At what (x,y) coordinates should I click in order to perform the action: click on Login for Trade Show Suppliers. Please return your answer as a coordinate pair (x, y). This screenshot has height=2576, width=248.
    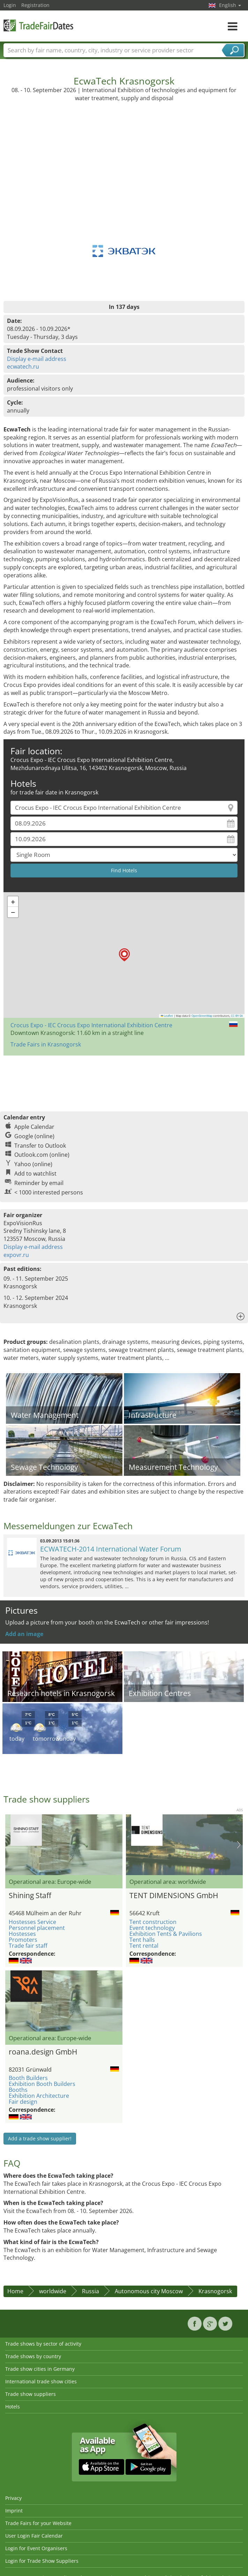
    Looking at the image, I should click on (41, 2561).